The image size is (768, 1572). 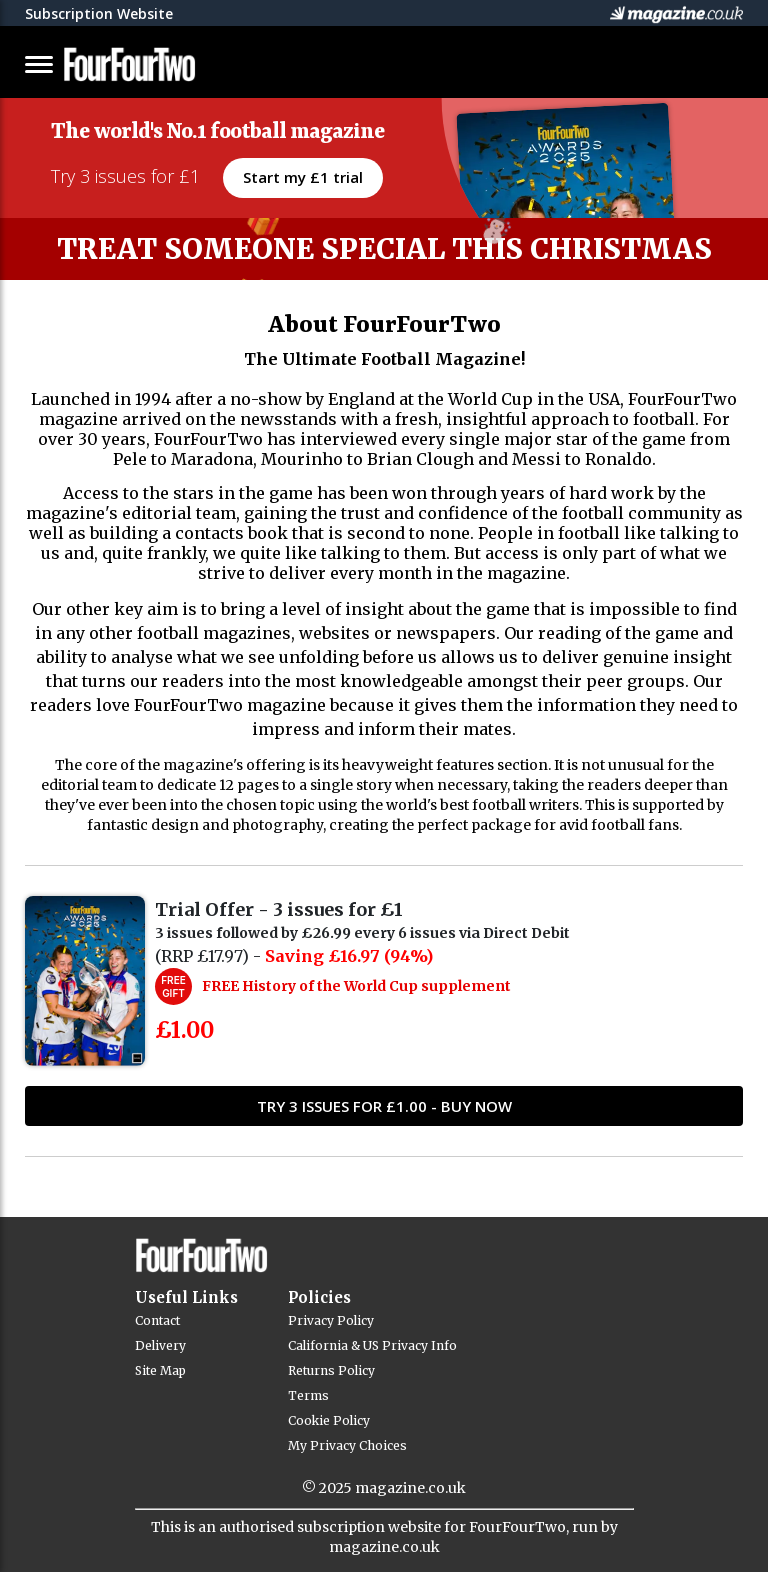 I want to click on magazine.co.uk, so click(x=410, y=1488).